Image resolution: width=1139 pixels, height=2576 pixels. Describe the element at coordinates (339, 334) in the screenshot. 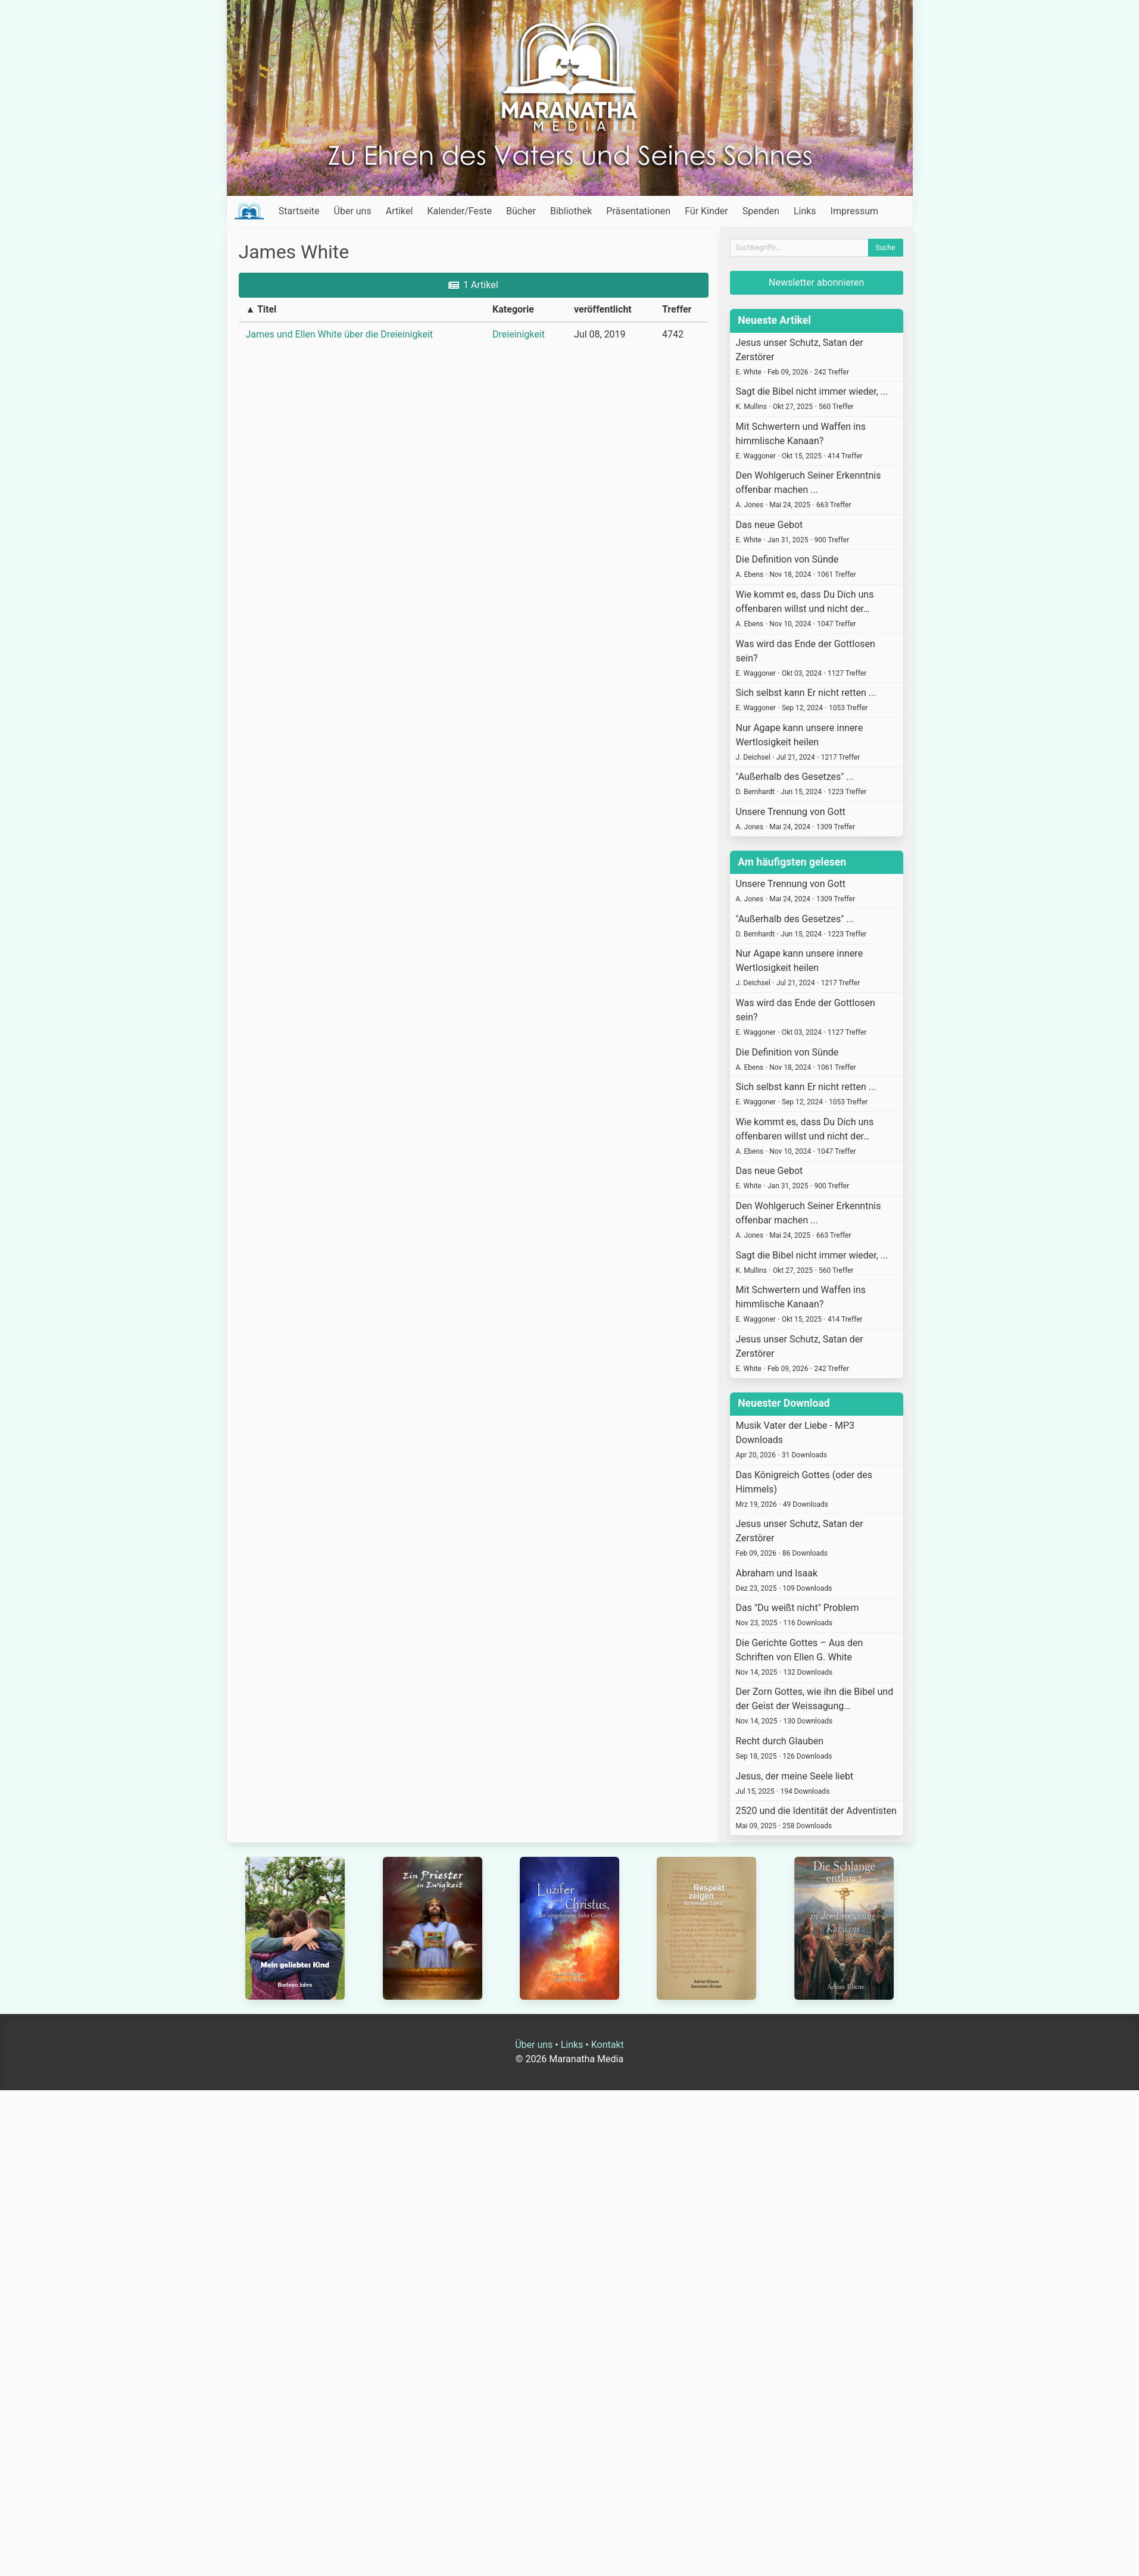

I see `James und Ellen White über die Dreieinigkeit` at that location.